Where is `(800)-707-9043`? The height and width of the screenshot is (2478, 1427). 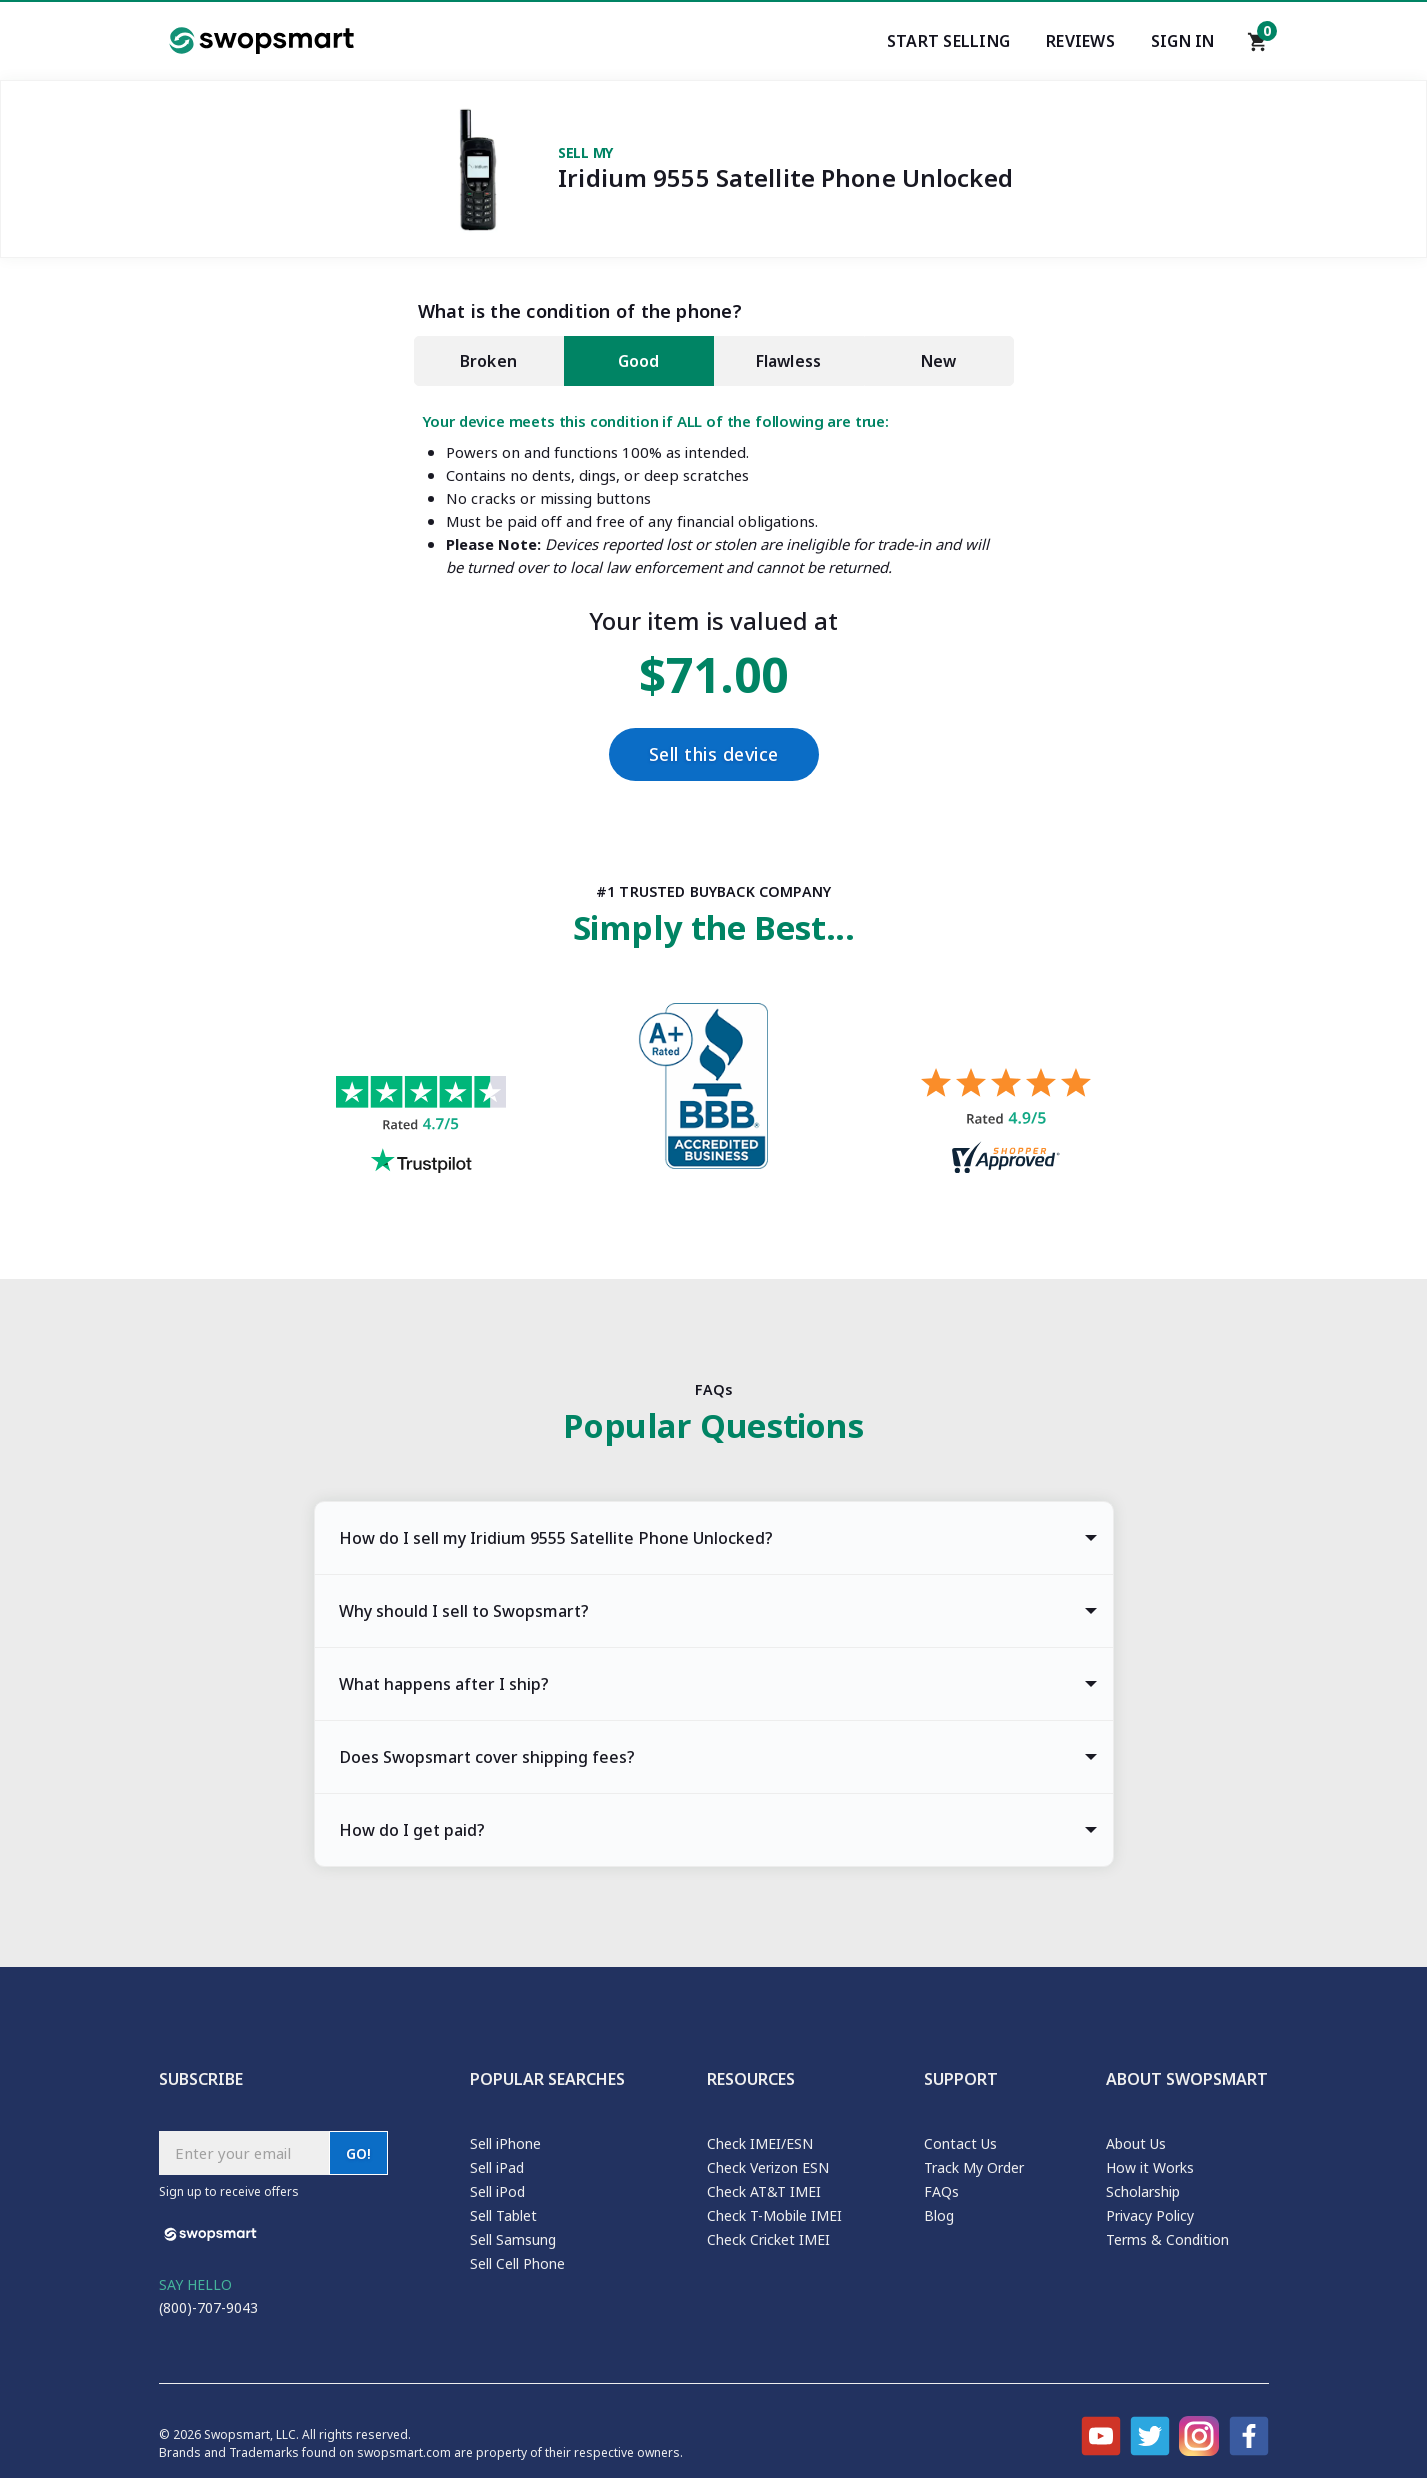
(800)-707-9043 is located at coordinates (208, 2307).